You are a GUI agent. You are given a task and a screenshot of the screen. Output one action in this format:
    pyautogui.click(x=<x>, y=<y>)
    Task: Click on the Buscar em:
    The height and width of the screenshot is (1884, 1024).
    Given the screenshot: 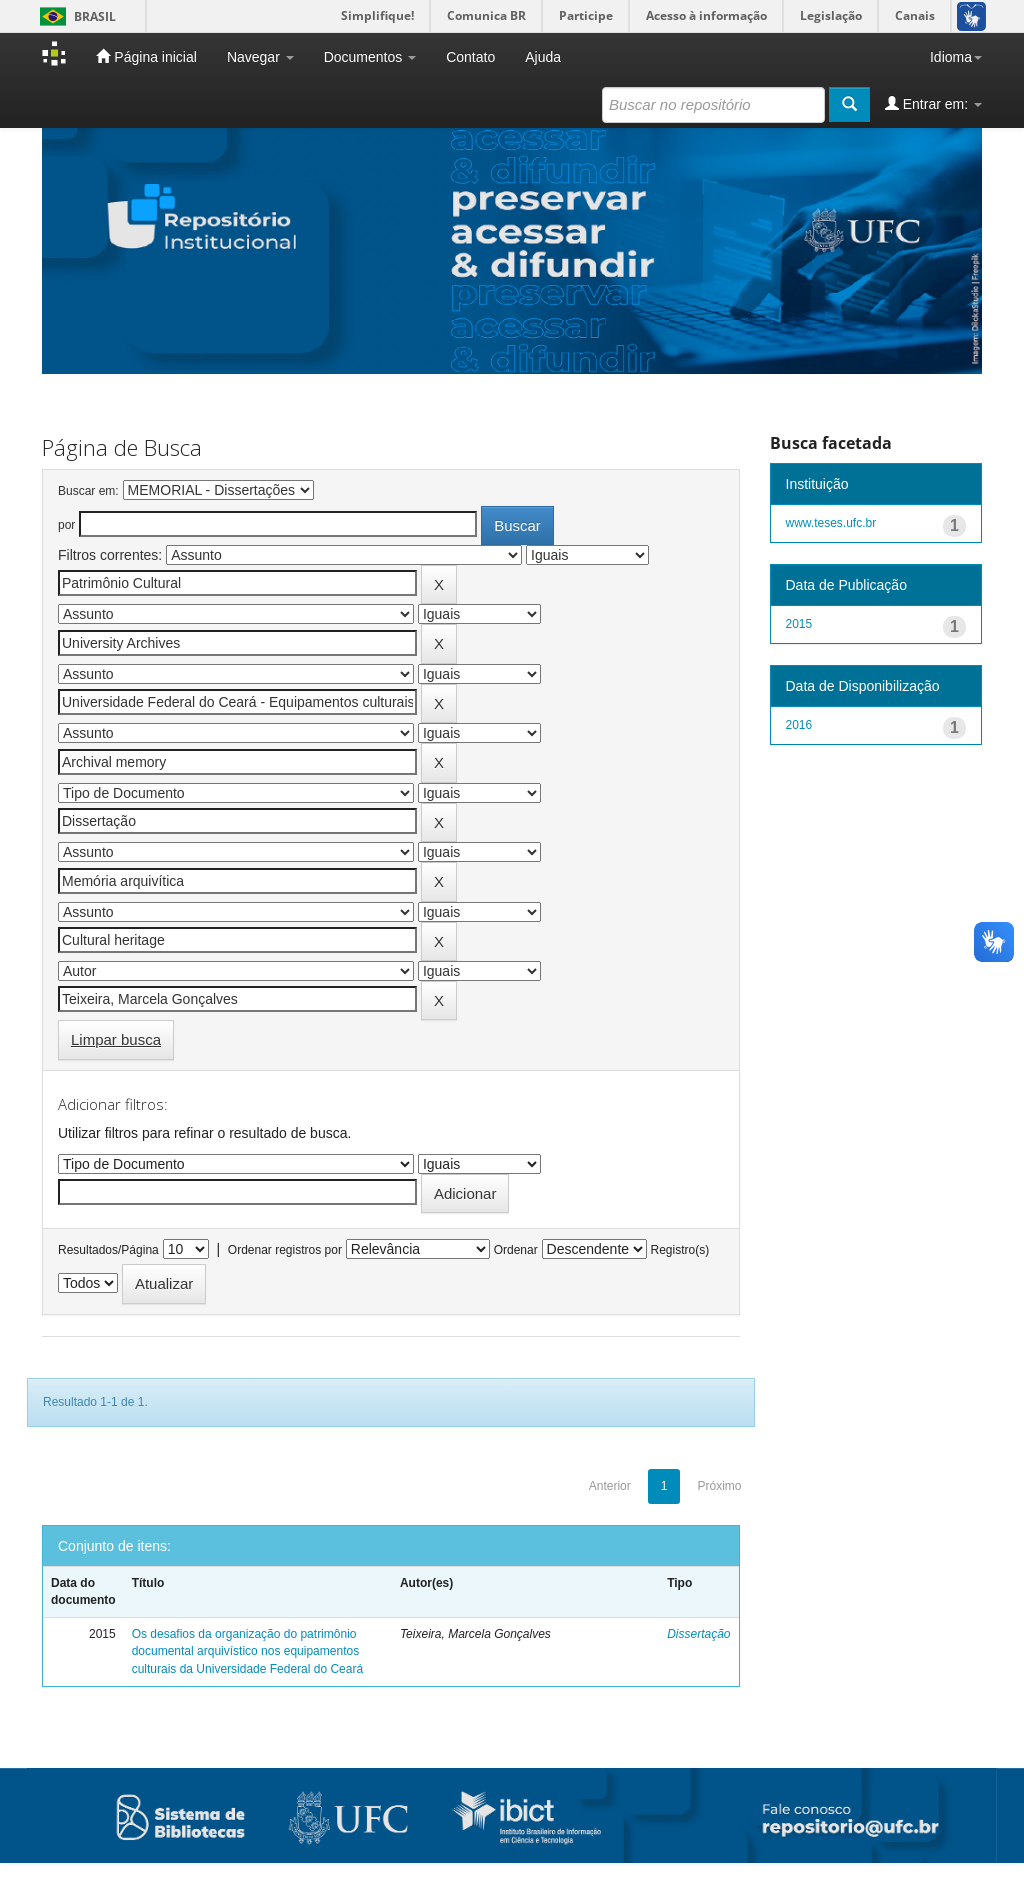 What is the action you would take?
    pyautogui.click(x=88, y=491)
    